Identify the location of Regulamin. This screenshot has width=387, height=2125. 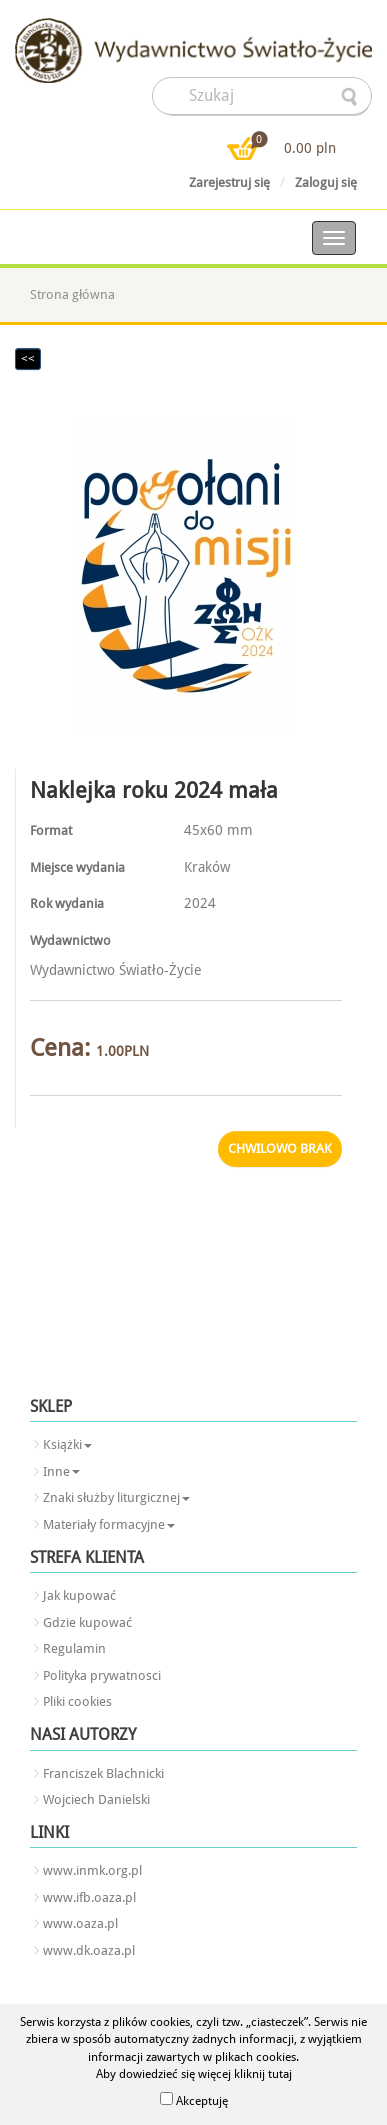
(74, 1648).